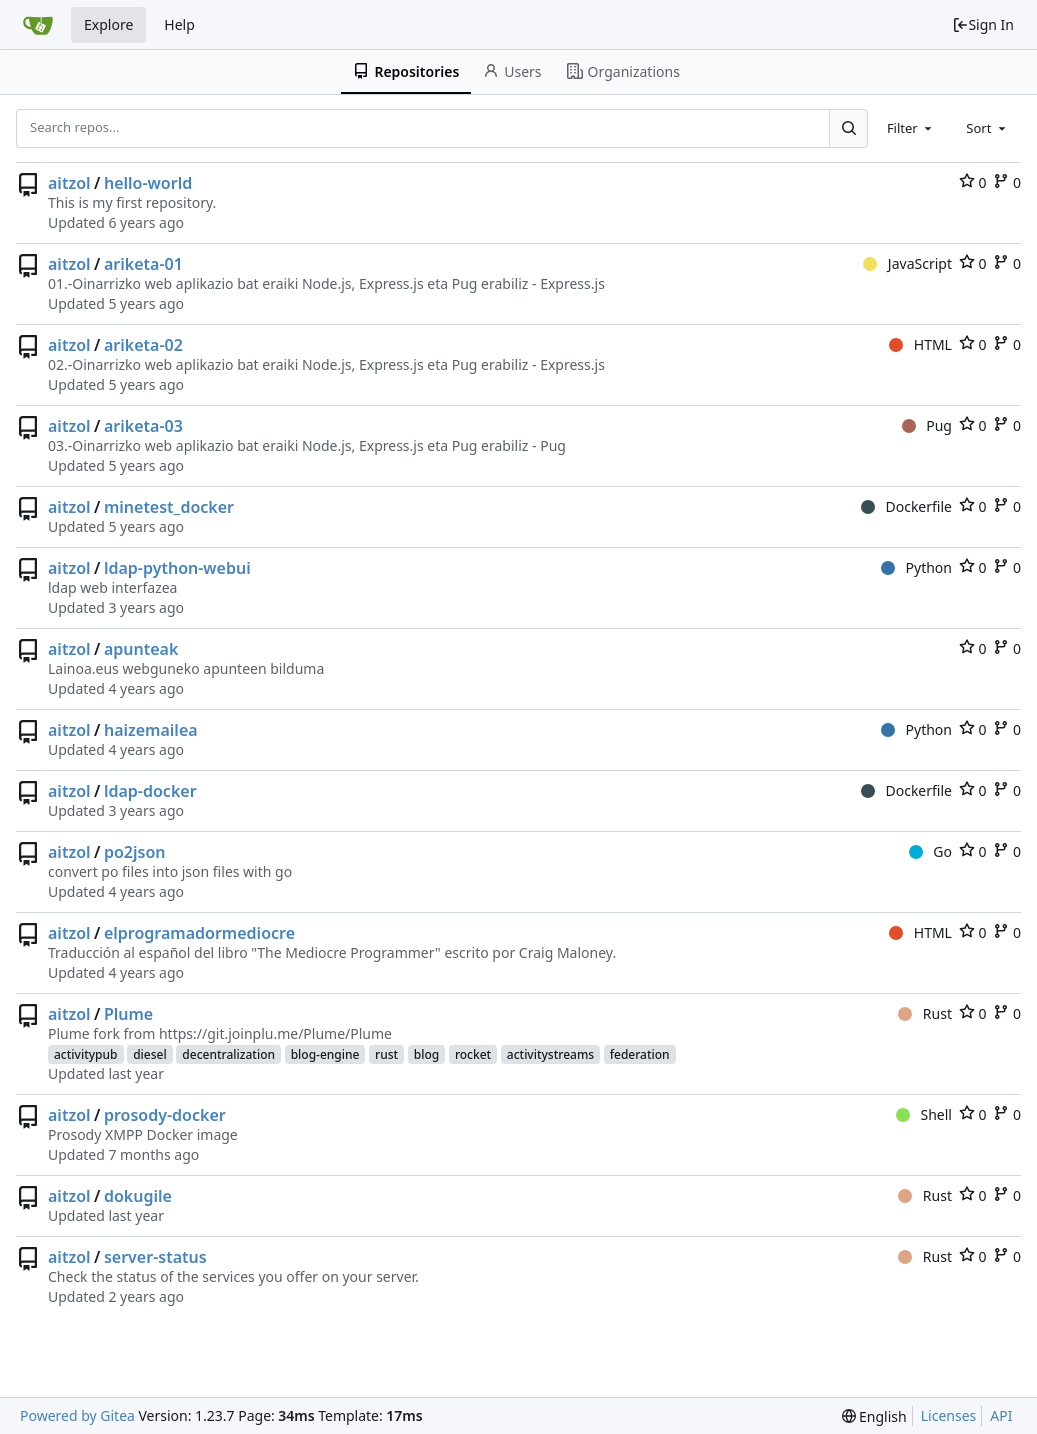  I want to click on Python, so click(916, 567).